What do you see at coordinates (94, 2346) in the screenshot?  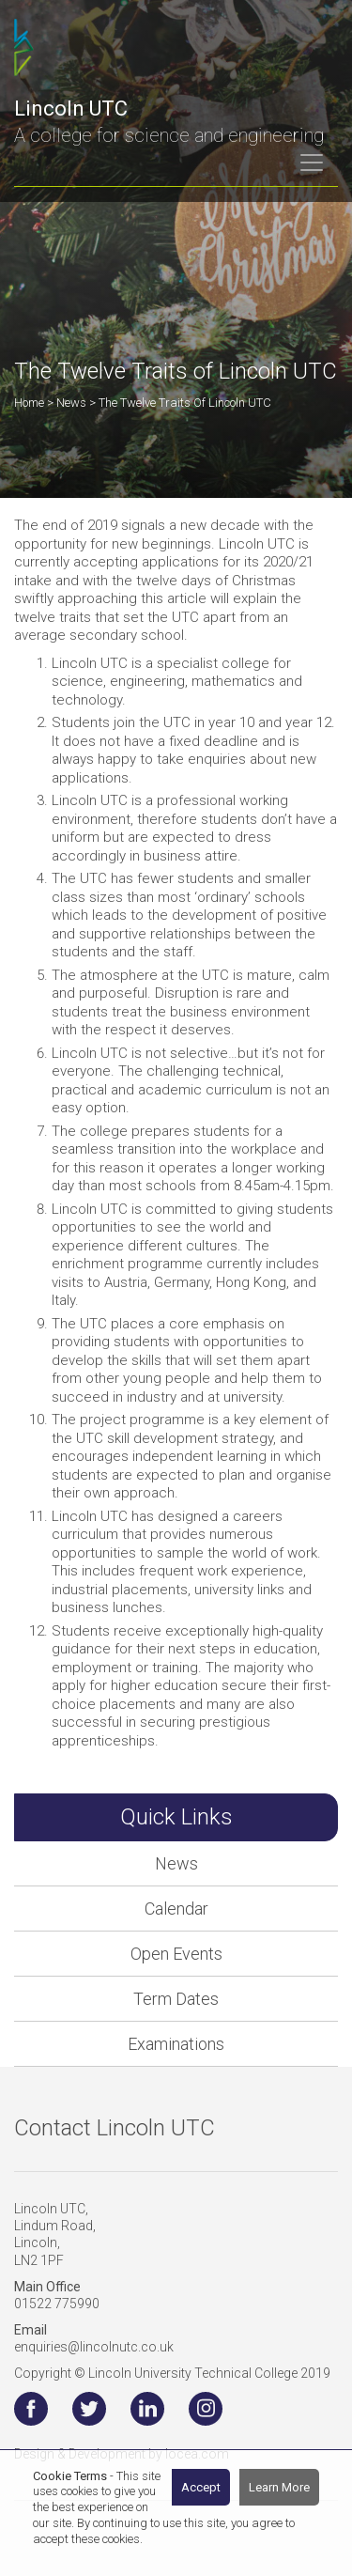 I see `enquiries@lincolnutc.co.uk` at bounding box center [94, 2346].